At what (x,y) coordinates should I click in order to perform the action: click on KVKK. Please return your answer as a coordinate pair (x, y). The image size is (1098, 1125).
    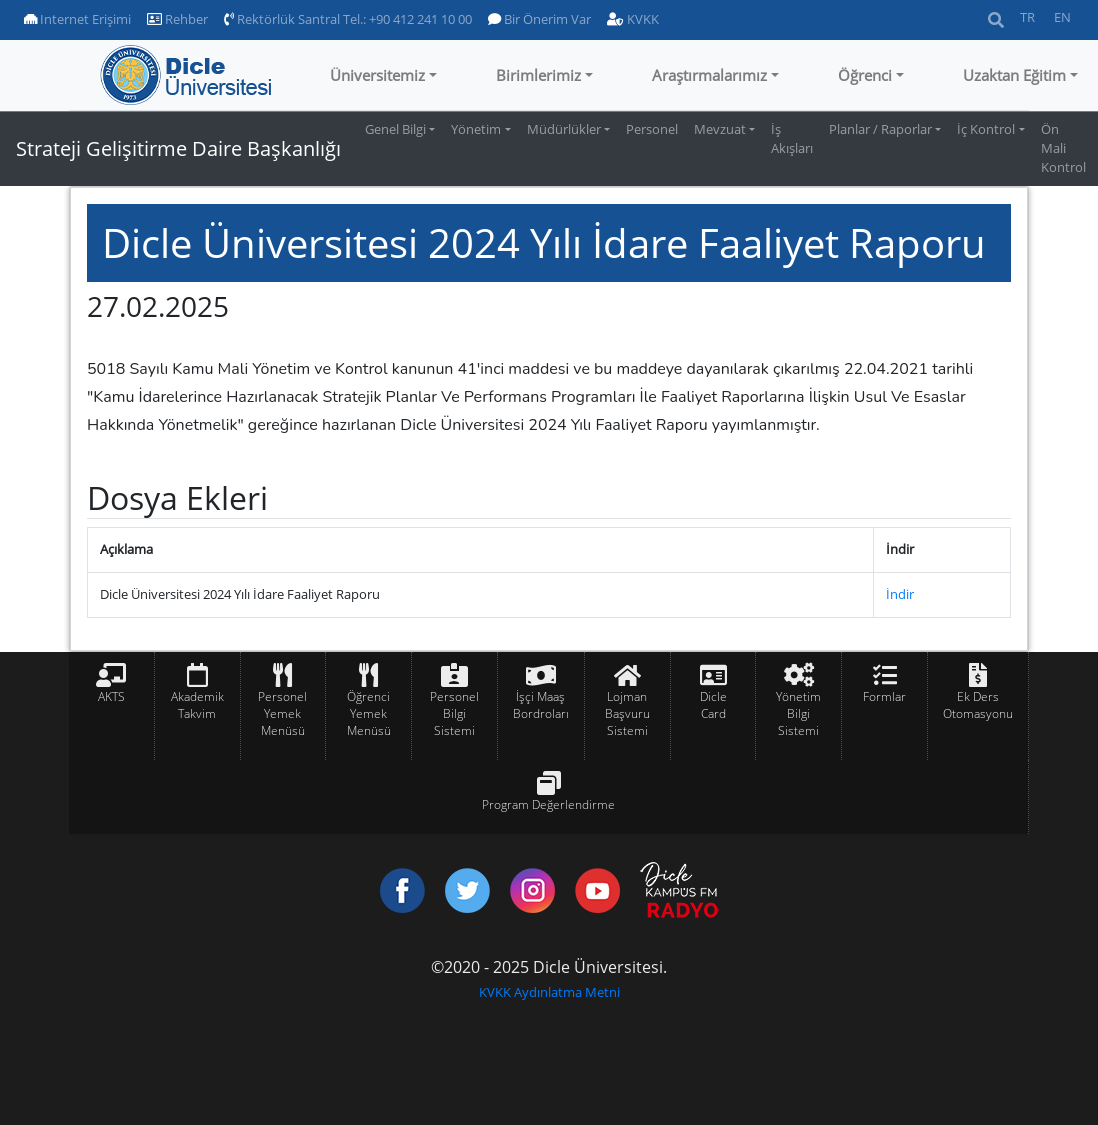
    Looking at the image, I should click on (633, 19).